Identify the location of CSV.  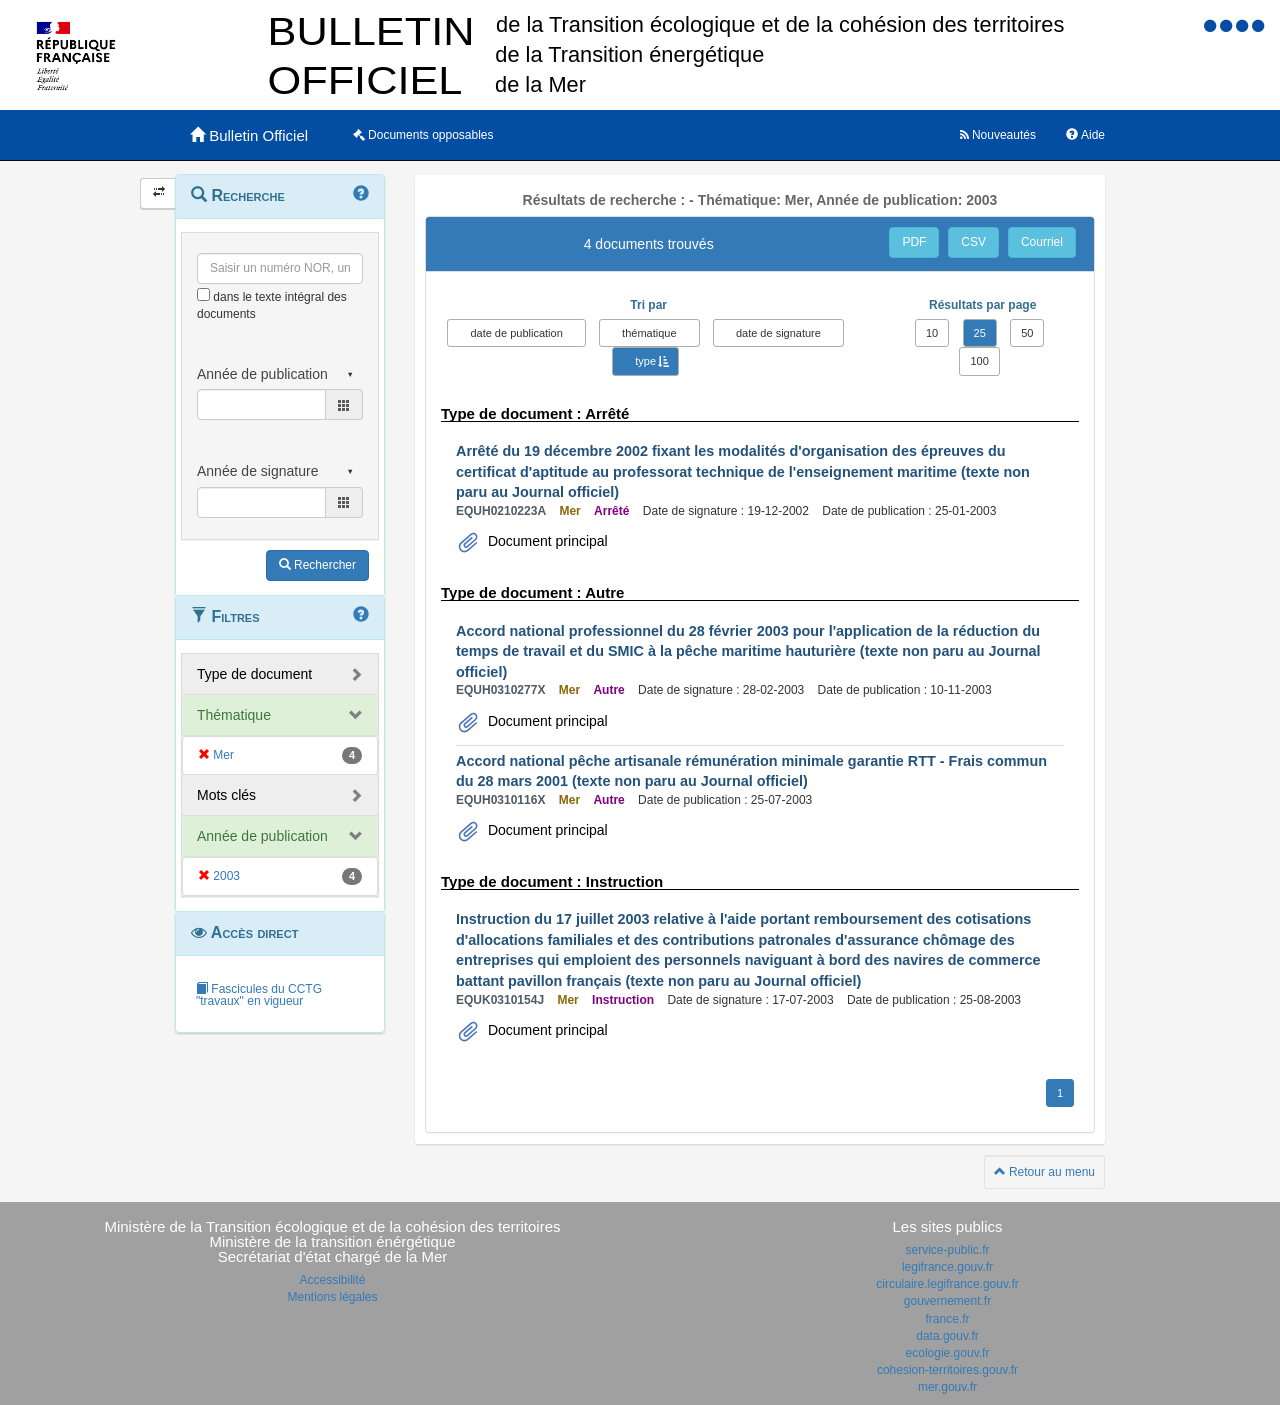
(973, 242).